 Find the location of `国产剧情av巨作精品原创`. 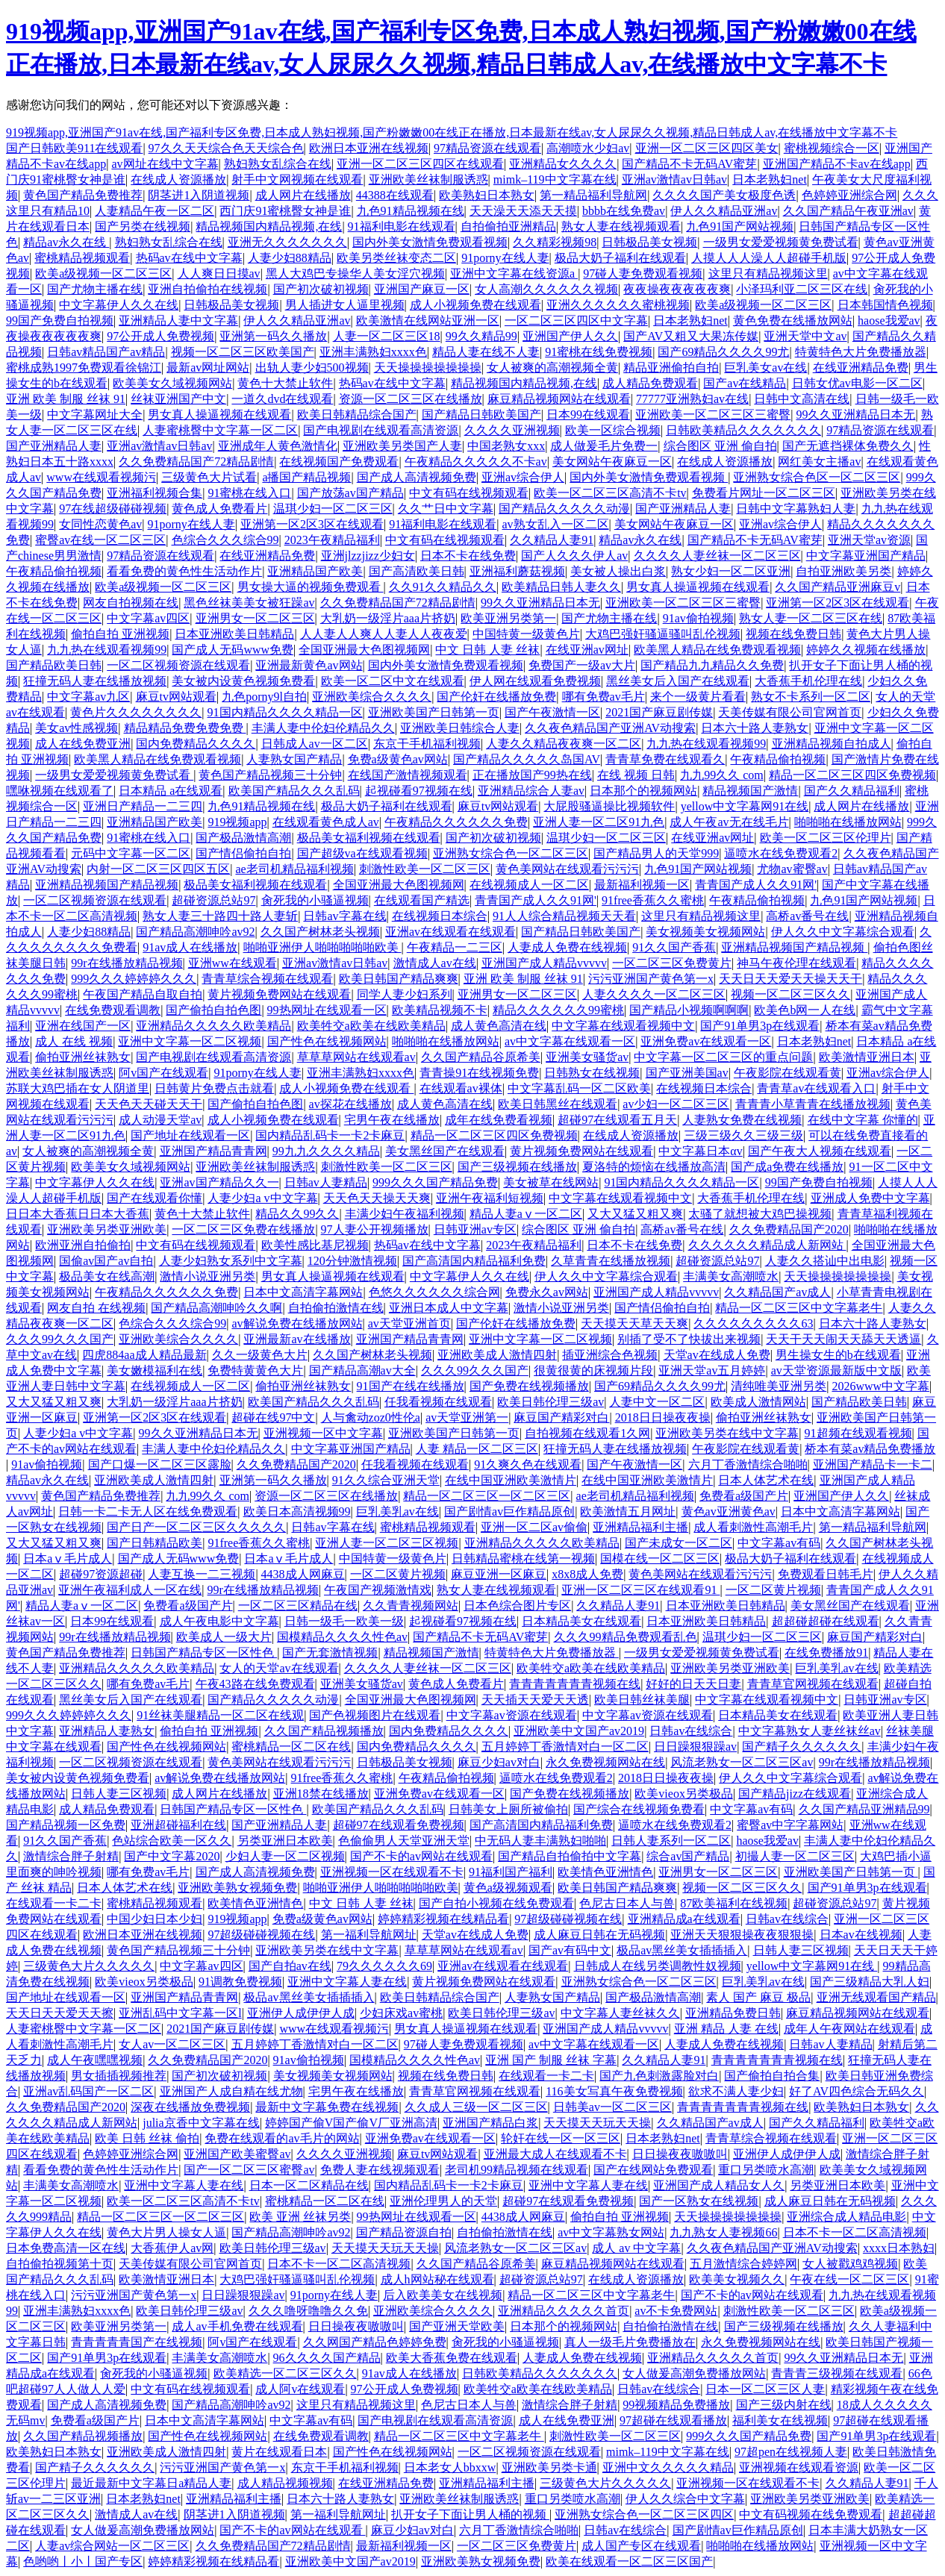

国产剧情av巨作精品原创 is located at coordinates (509, 1511).